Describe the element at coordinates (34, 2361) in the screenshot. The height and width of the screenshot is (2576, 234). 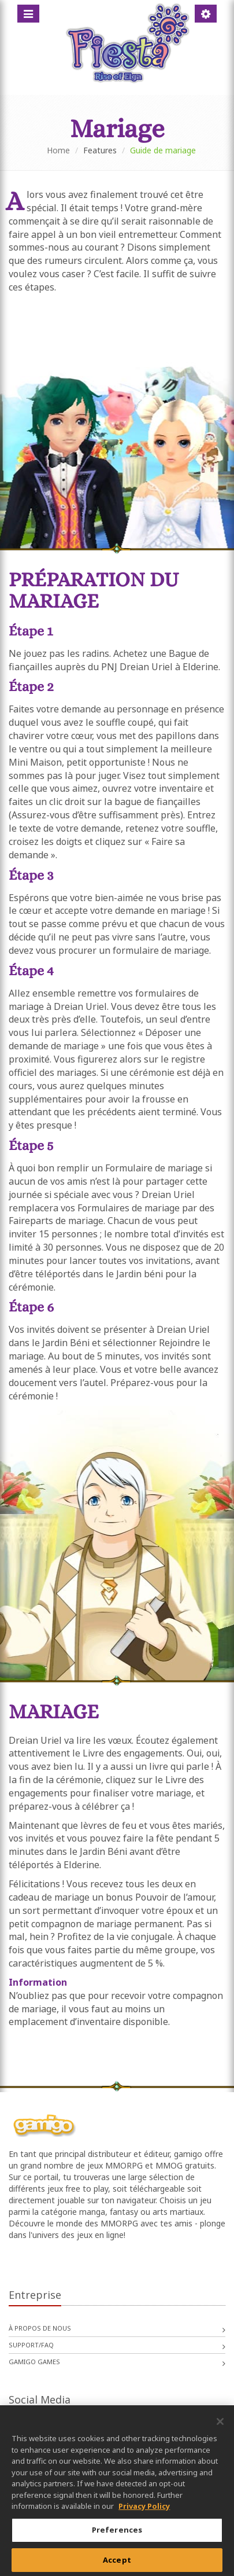
I see `gamigo games` at that location.